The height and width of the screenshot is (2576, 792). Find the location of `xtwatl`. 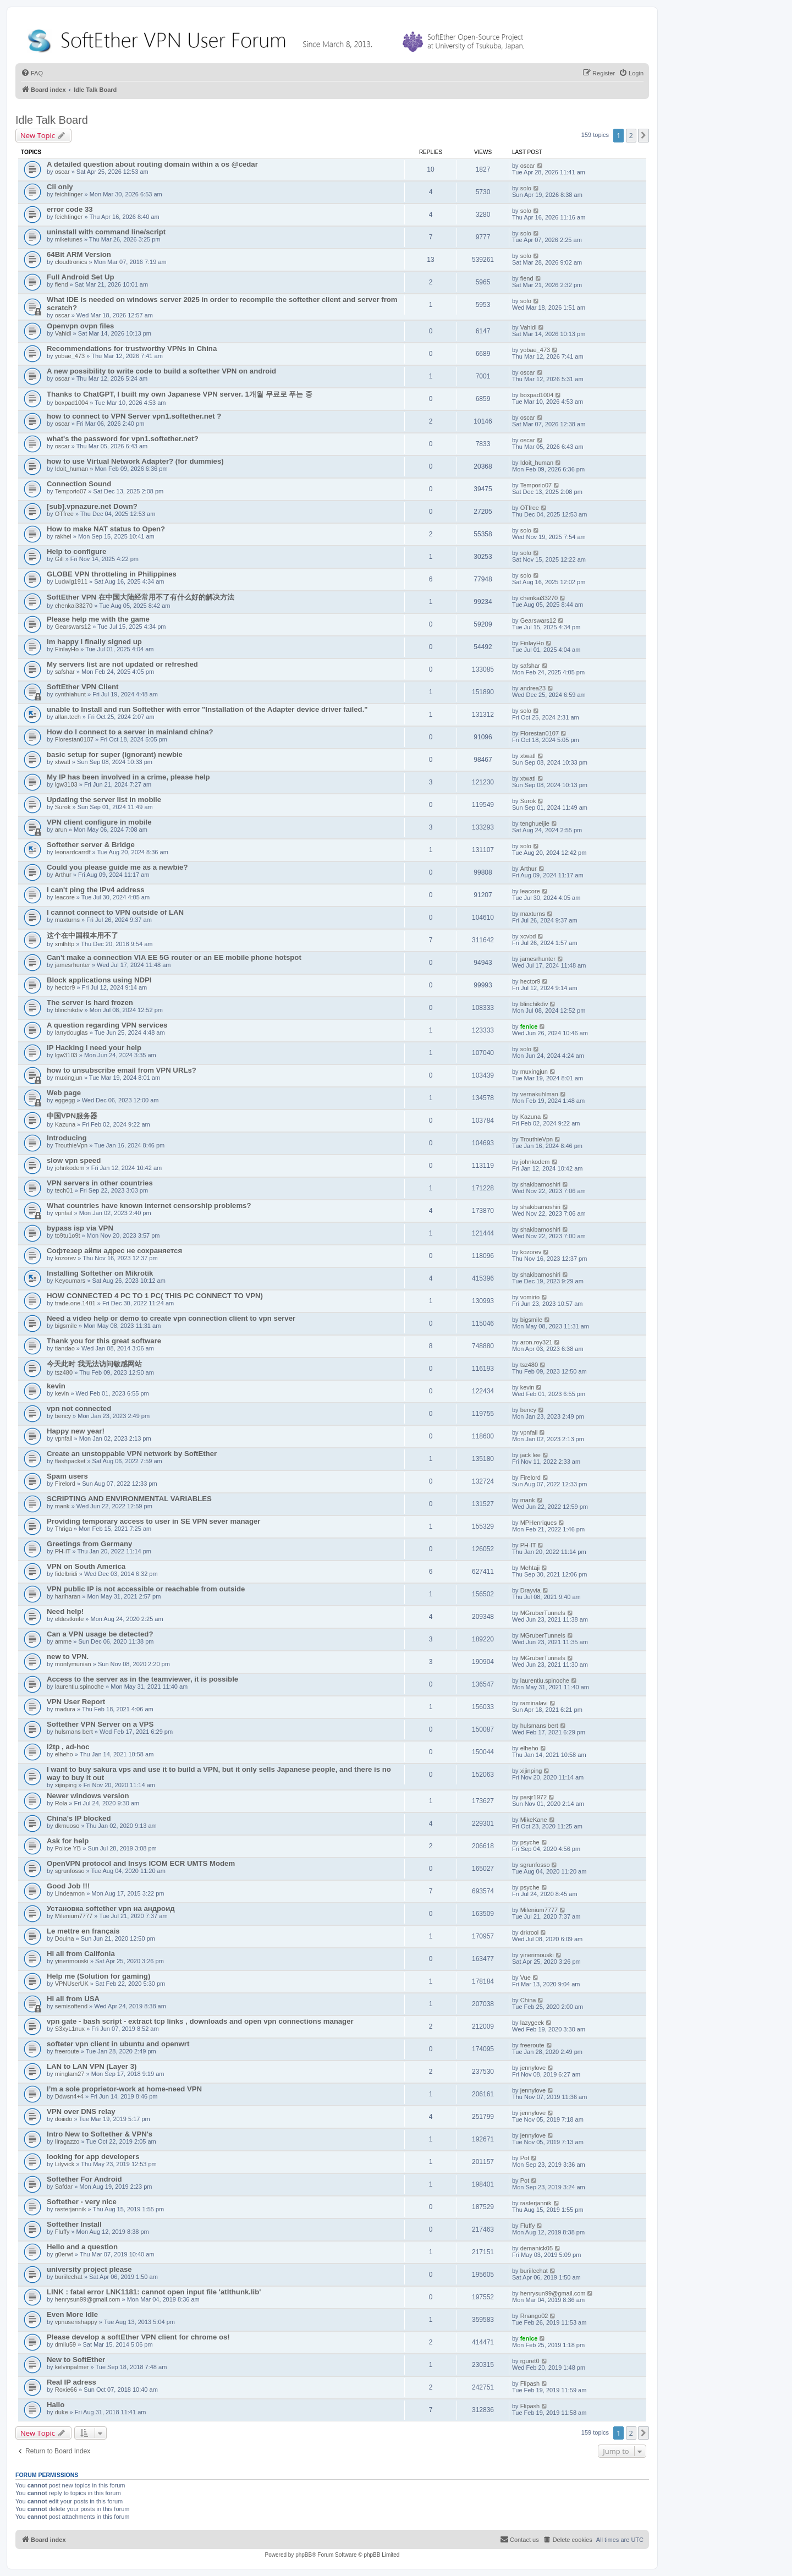

xtwatl is located at coordinates (62, 762).